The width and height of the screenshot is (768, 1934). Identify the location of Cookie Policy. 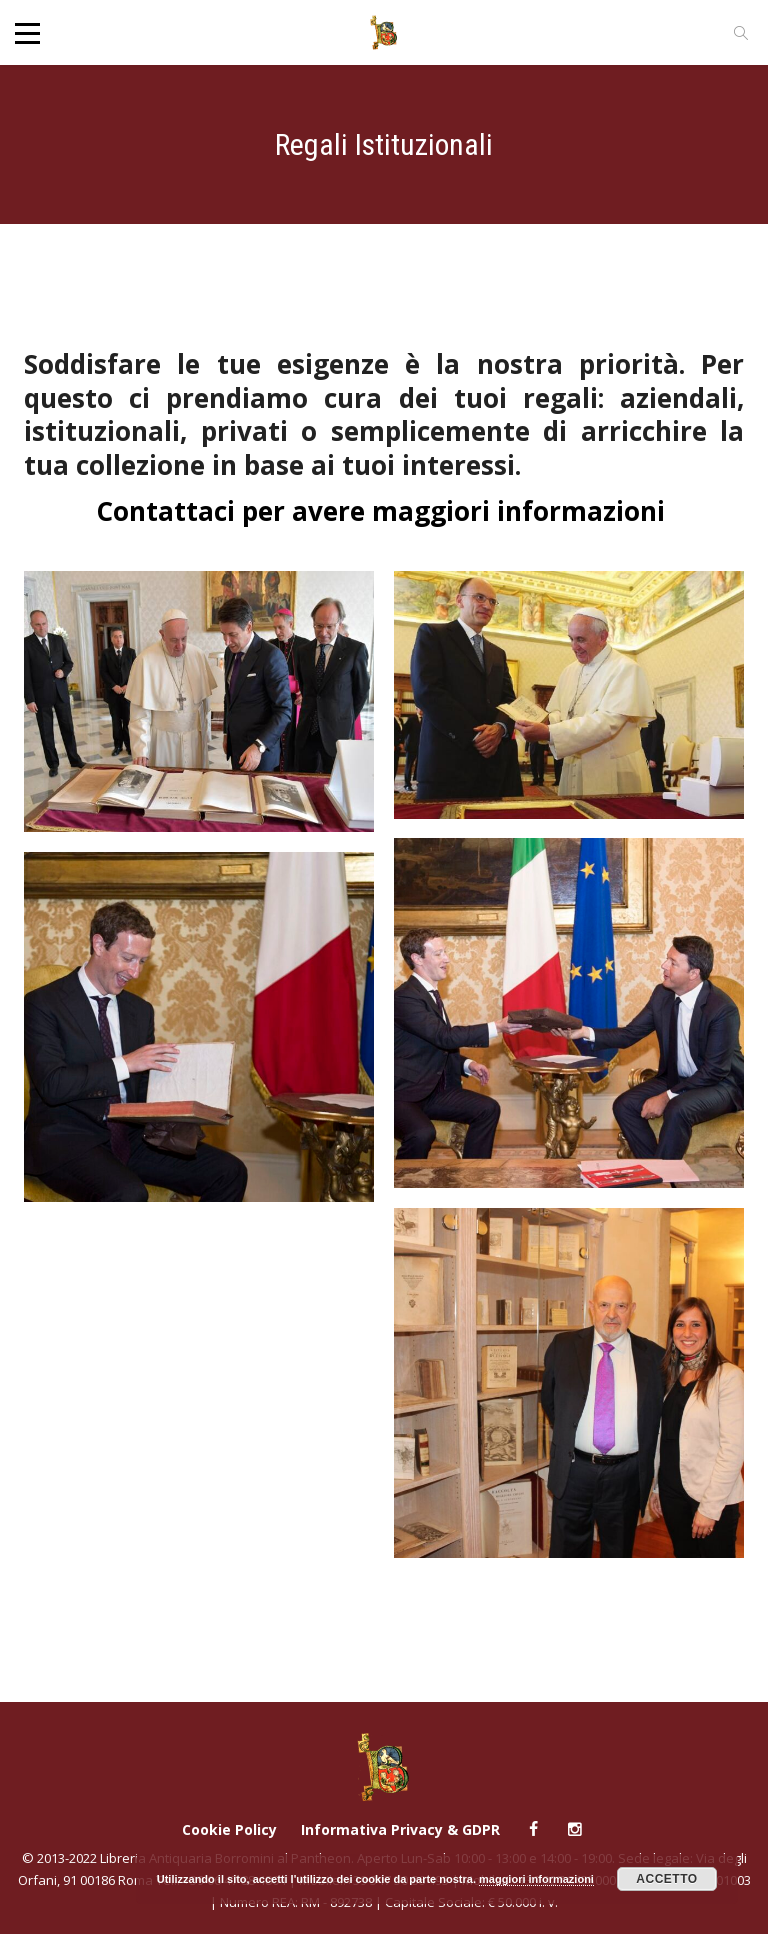
(229, 1829).